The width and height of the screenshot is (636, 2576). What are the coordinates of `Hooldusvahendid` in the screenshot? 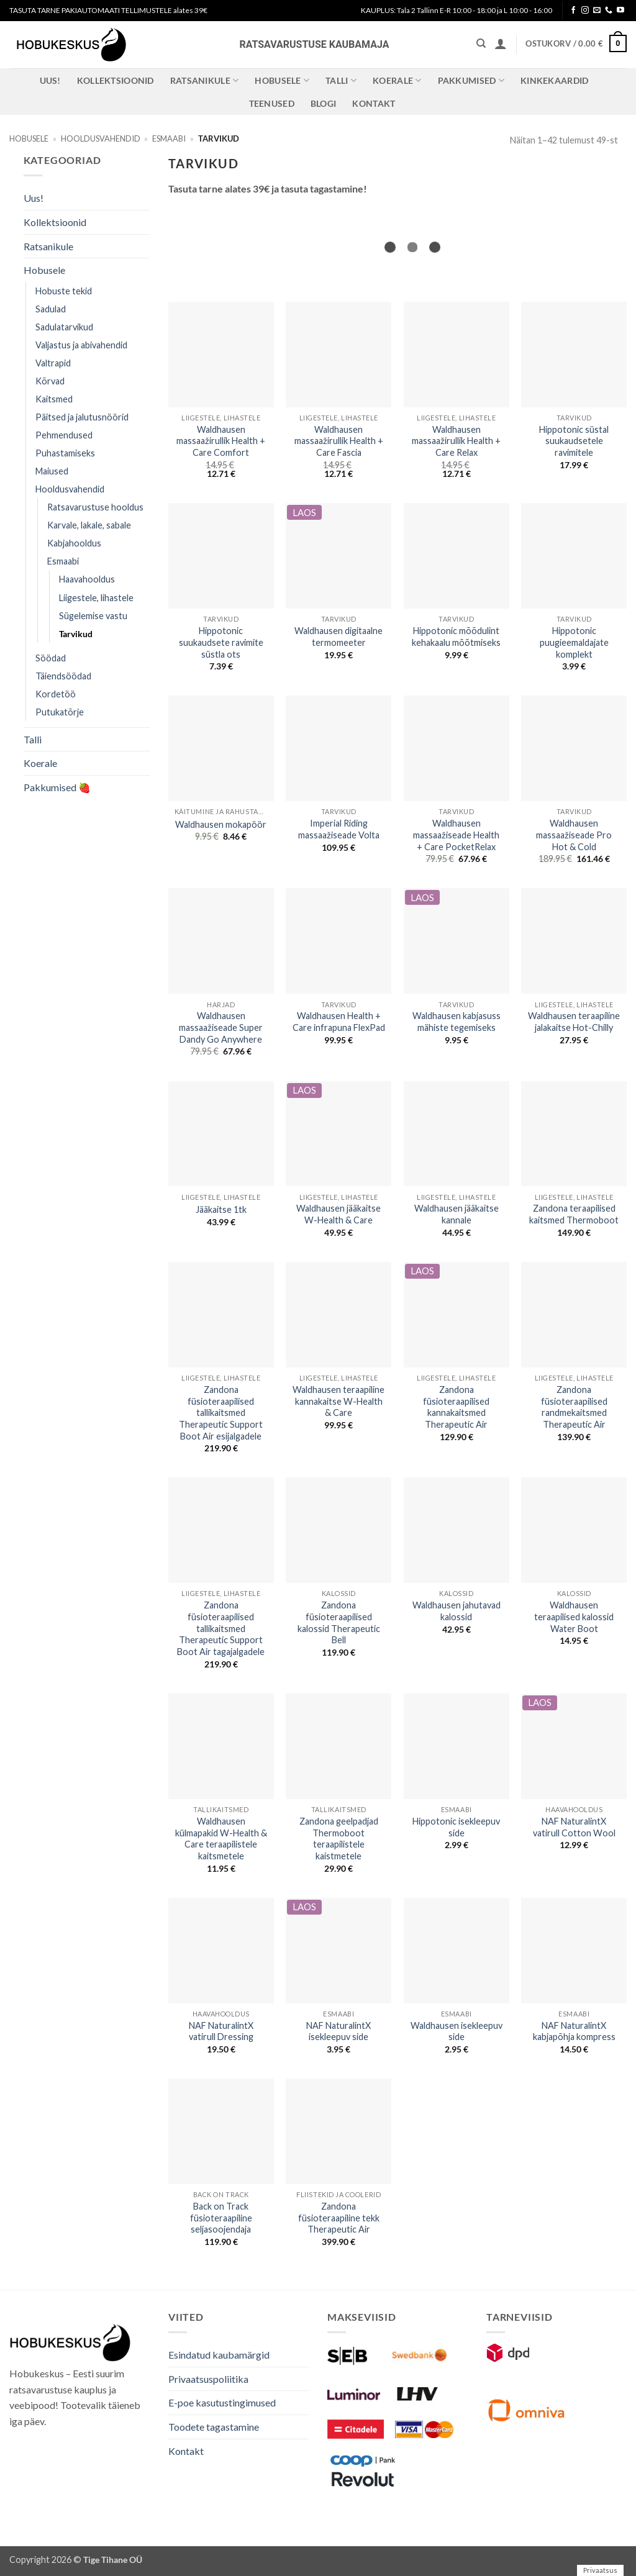 It's located at (100, 138).